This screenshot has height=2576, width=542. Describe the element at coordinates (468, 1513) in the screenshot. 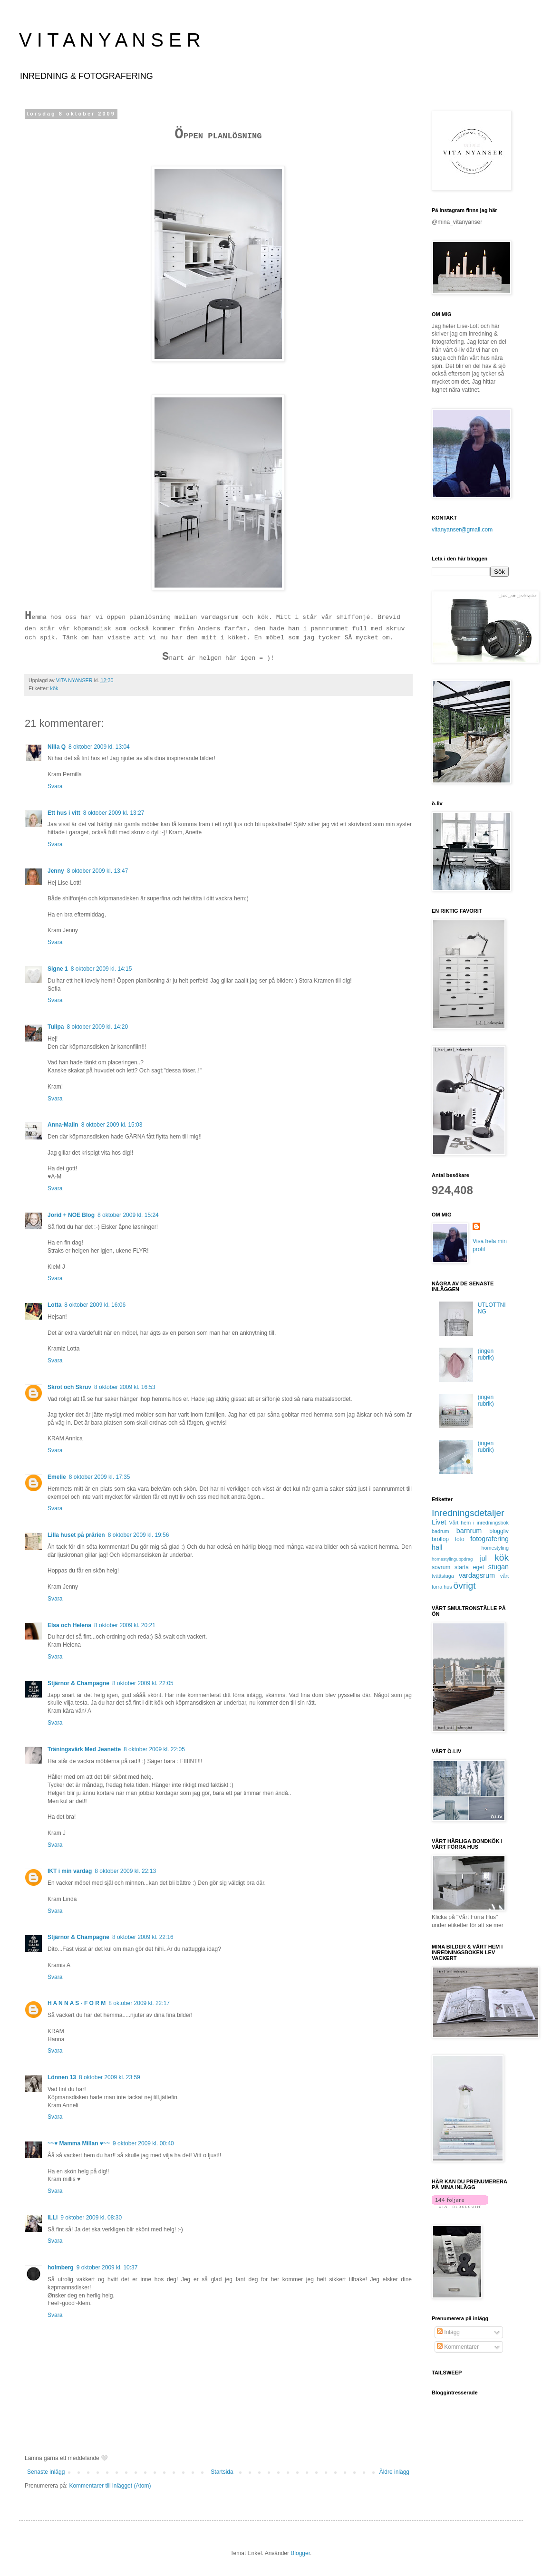

I see `Inredningsdetaljer` at that location.